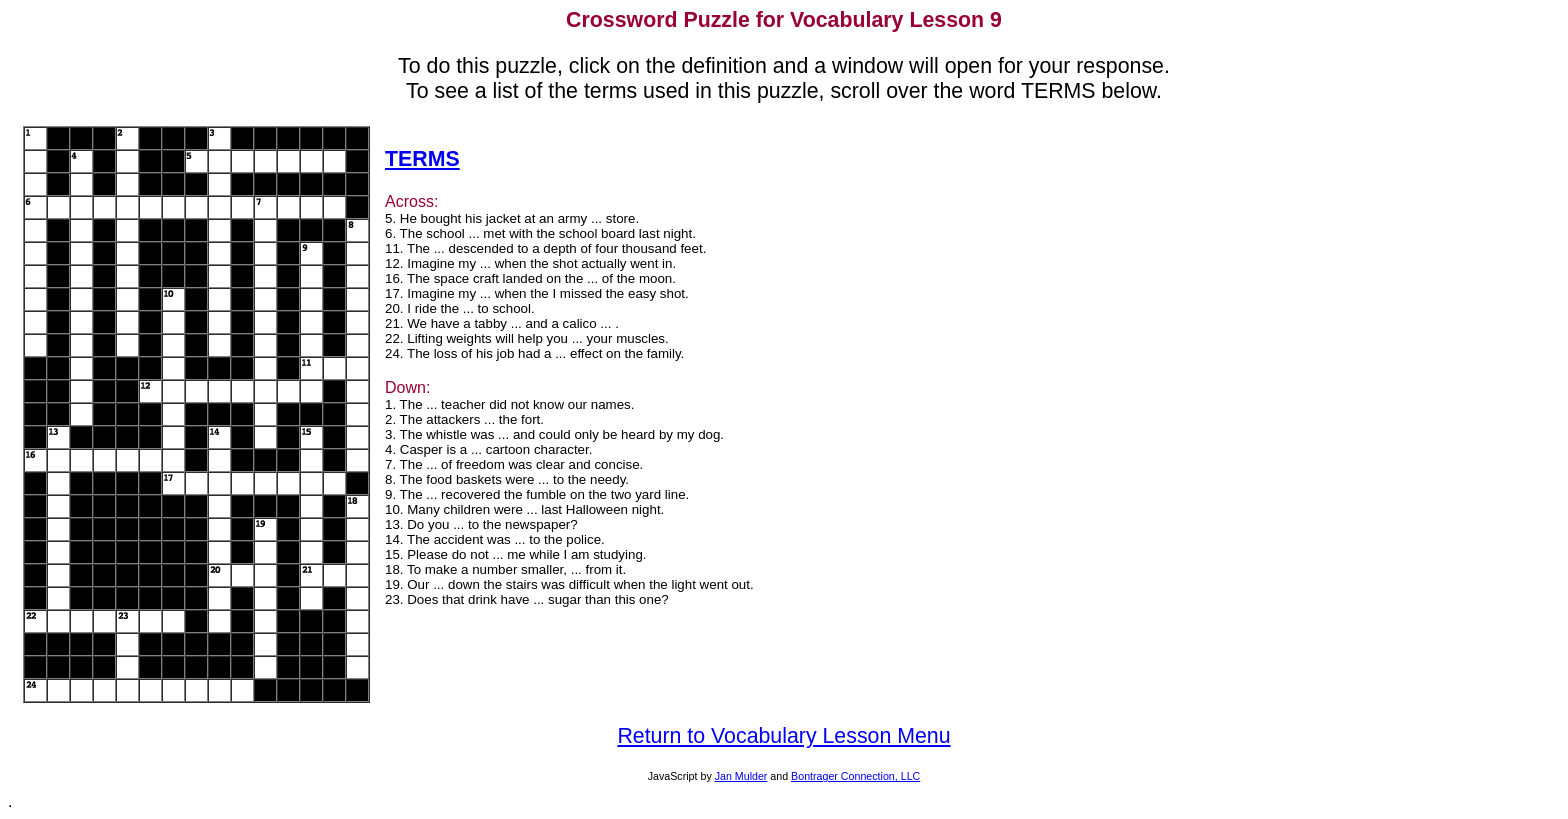 This screenshot has height=819, width=1568. What do you see at coordinates (537, 293) in the screenshot?
I see `17. Imagine my ... when the I missed the easy shot.` at bounding box center [537, 293].